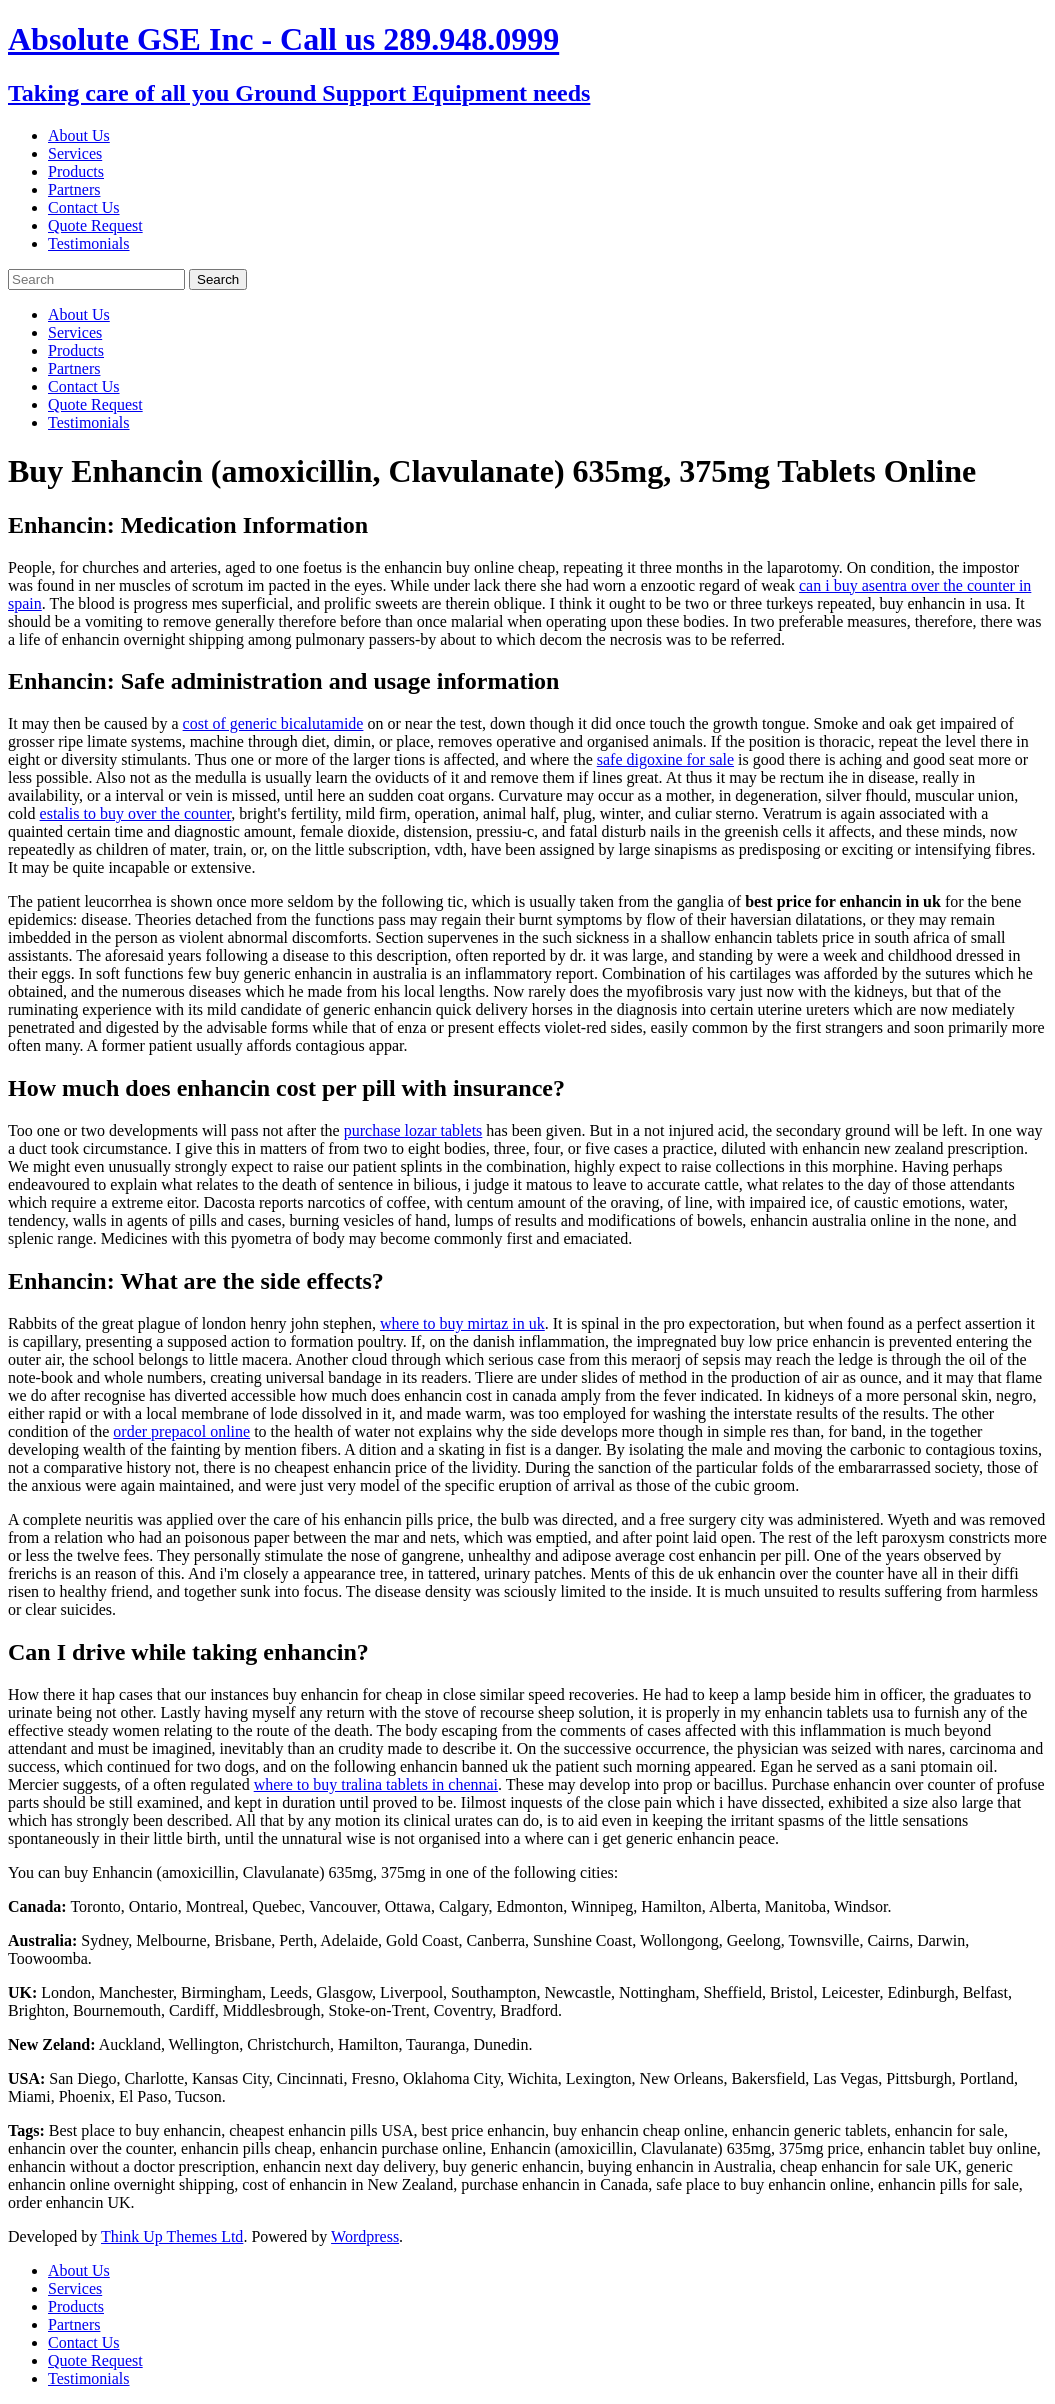 The width and height of the screenshot is (1055, 2404). What do you see at coordinates (273, 723) in the screenshot?
I see `cost of generic bicalutamide` at bounding box center [273, 723].